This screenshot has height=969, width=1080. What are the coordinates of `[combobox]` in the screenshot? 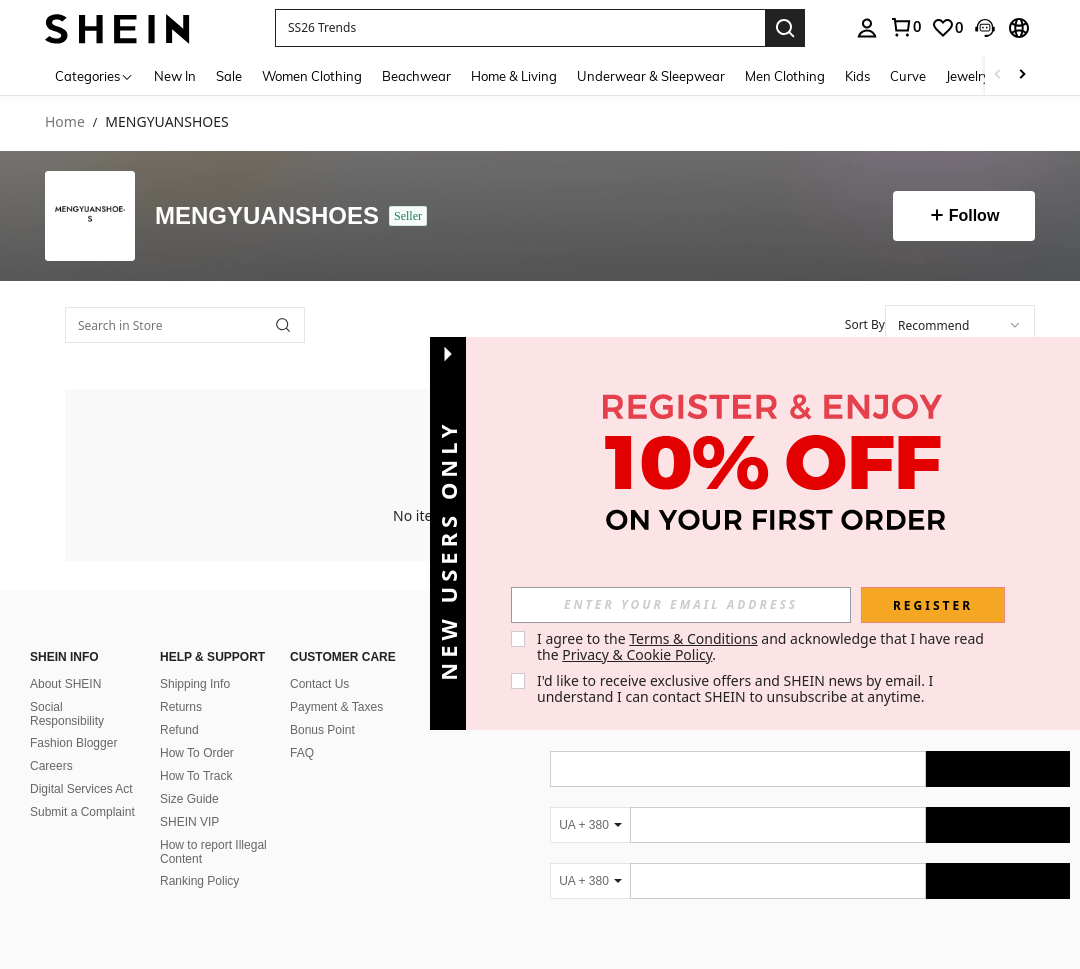 It's located at (960, 325).